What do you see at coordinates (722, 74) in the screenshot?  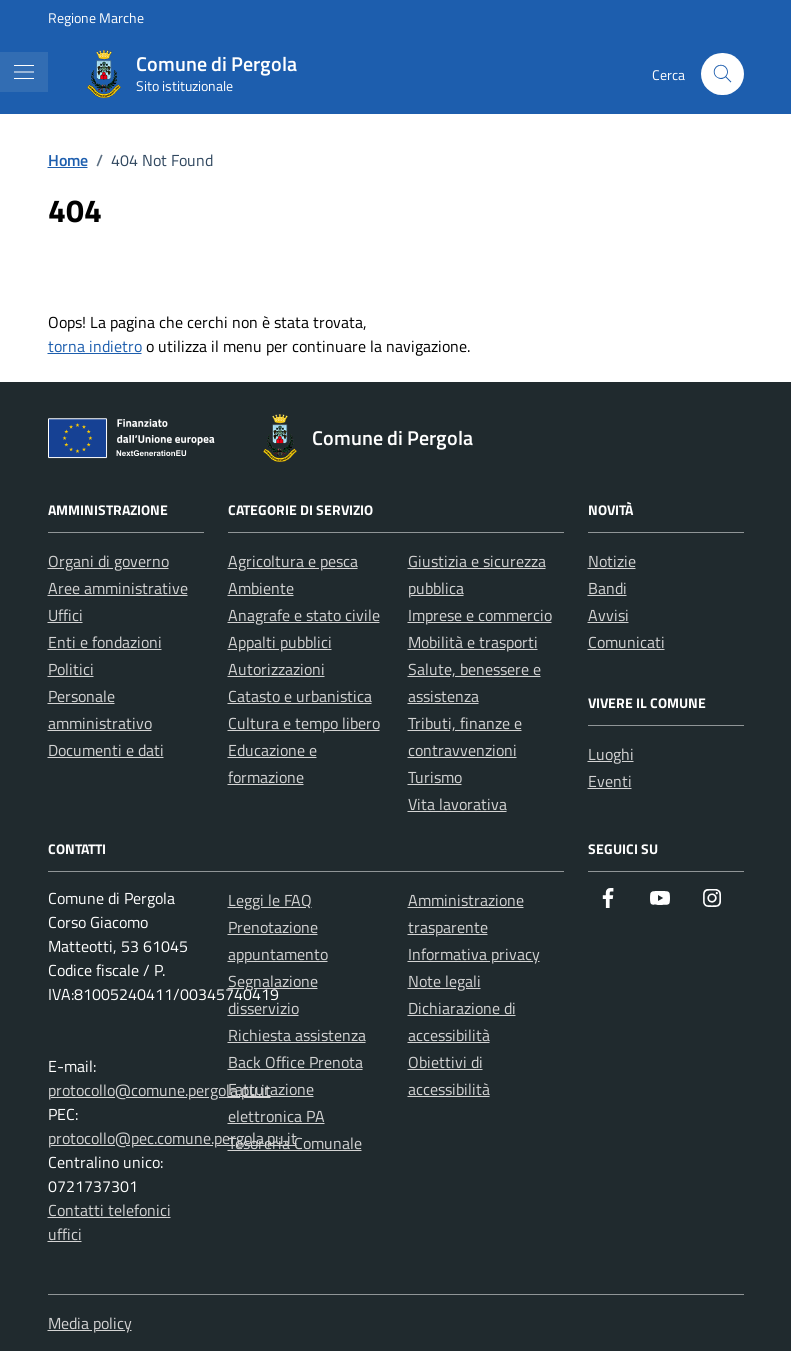 I see `[Cerca nel sito]` at bounding box center [722, 74].